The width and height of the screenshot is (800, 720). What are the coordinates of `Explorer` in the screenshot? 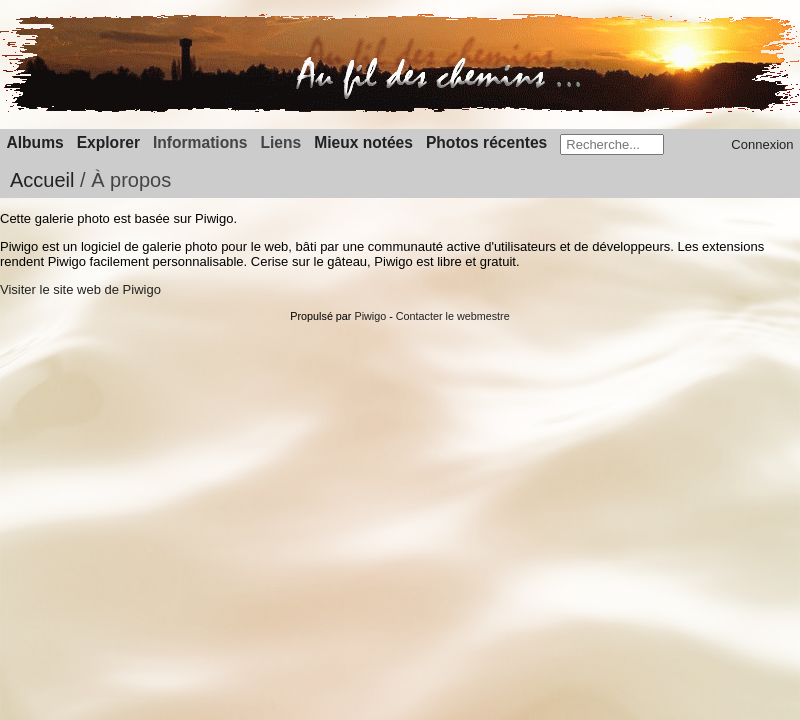 It's located at (108, 142).